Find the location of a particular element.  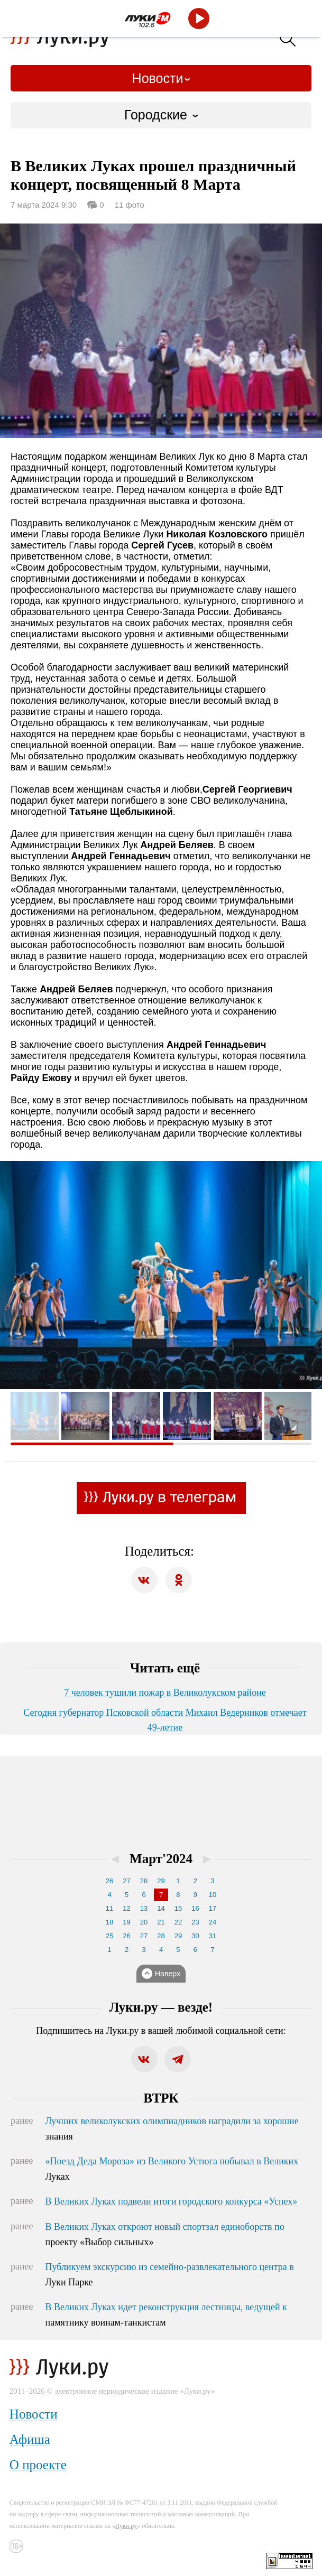

27 is located at coordinates (126, 1881).